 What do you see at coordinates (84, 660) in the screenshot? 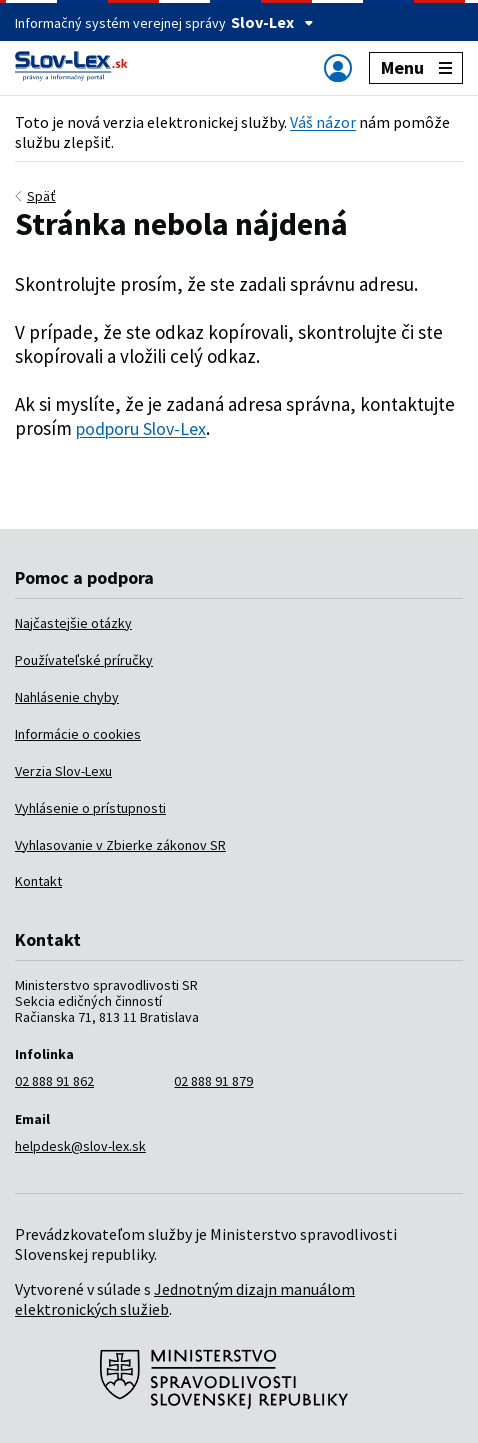
I see `Používateľské príručky` at bounding box center [84, 660].